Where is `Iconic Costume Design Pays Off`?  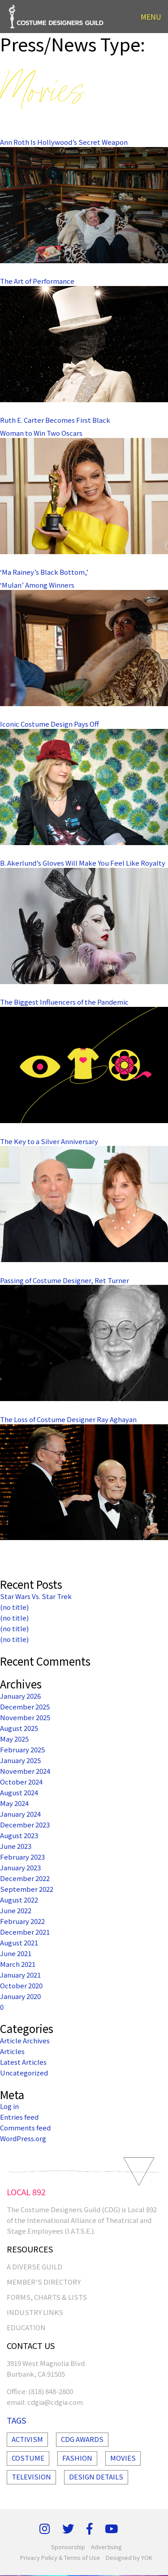 Iconic Costume Design Pays Off is located at coordinates (49, 723).